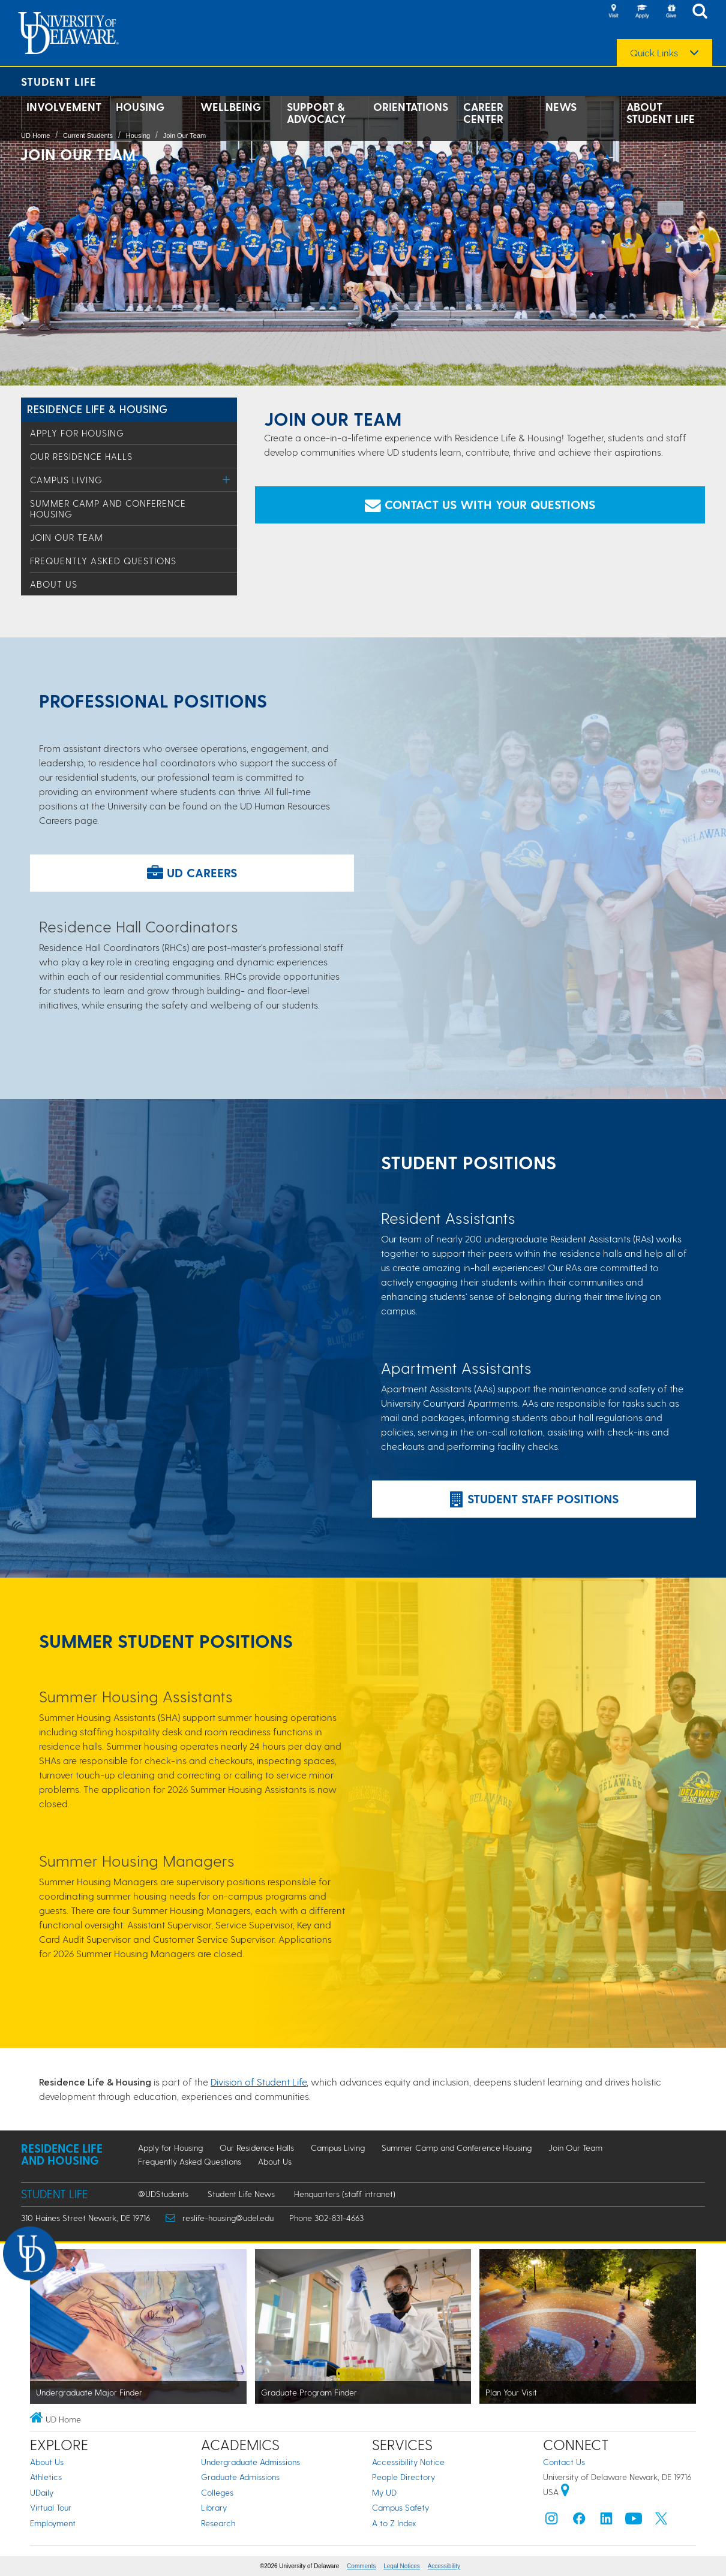 This screenshot has width=726, height=2576. Describe the element at coordinates (35, 135) in the screenshot. I see `UD Home` at that location.